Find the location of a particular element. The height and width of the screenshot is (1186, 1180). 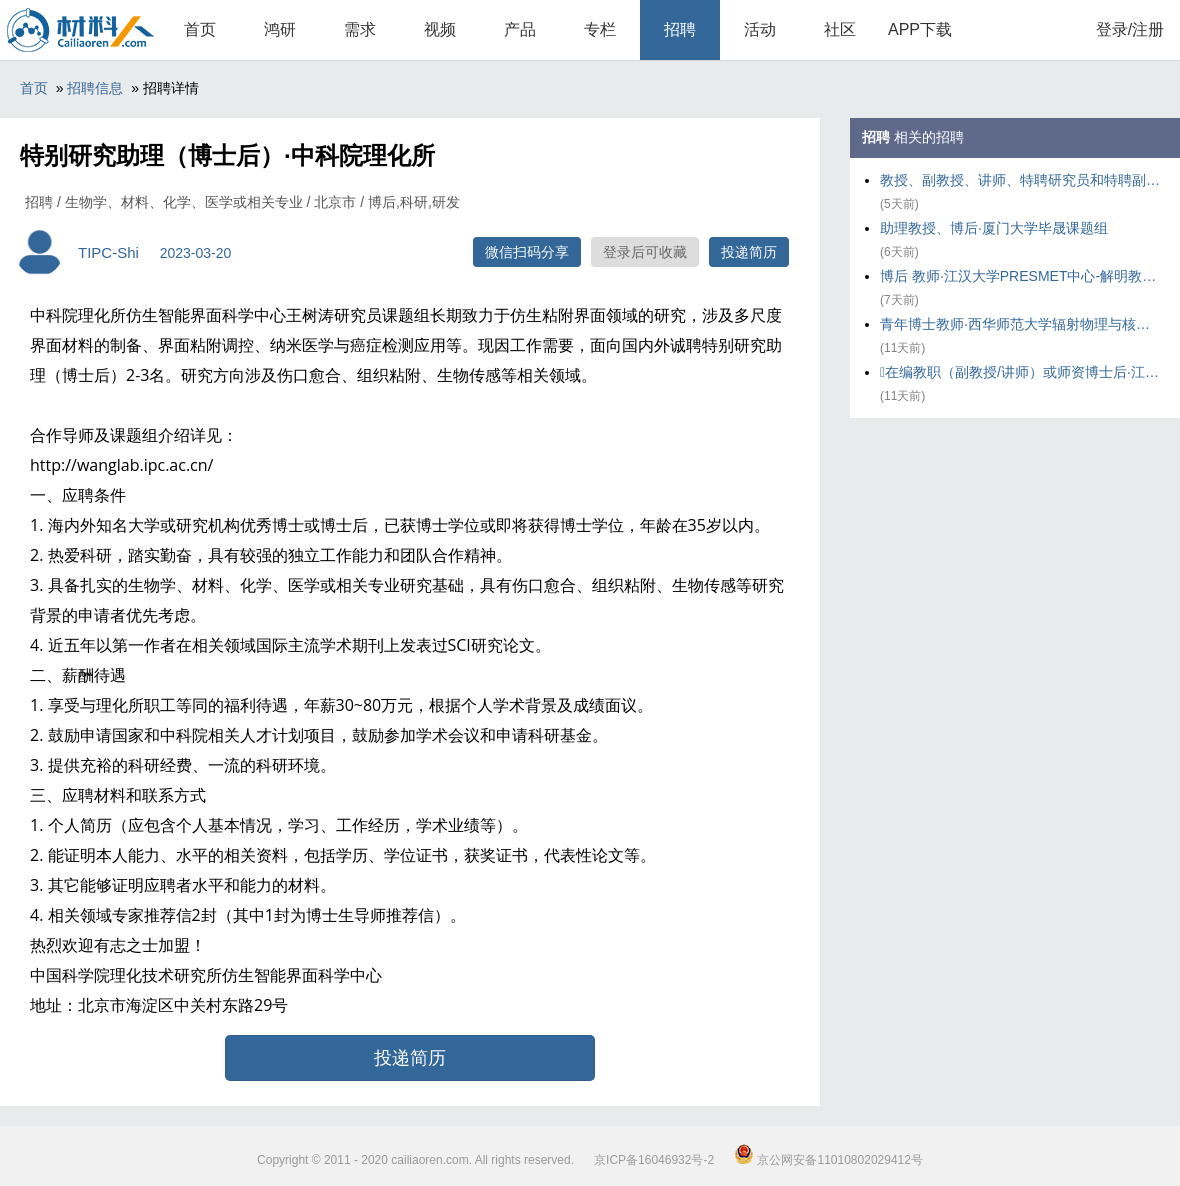

助理教授、博后·厦门大学毕晟课题组 is located at coordinates (994, 228).